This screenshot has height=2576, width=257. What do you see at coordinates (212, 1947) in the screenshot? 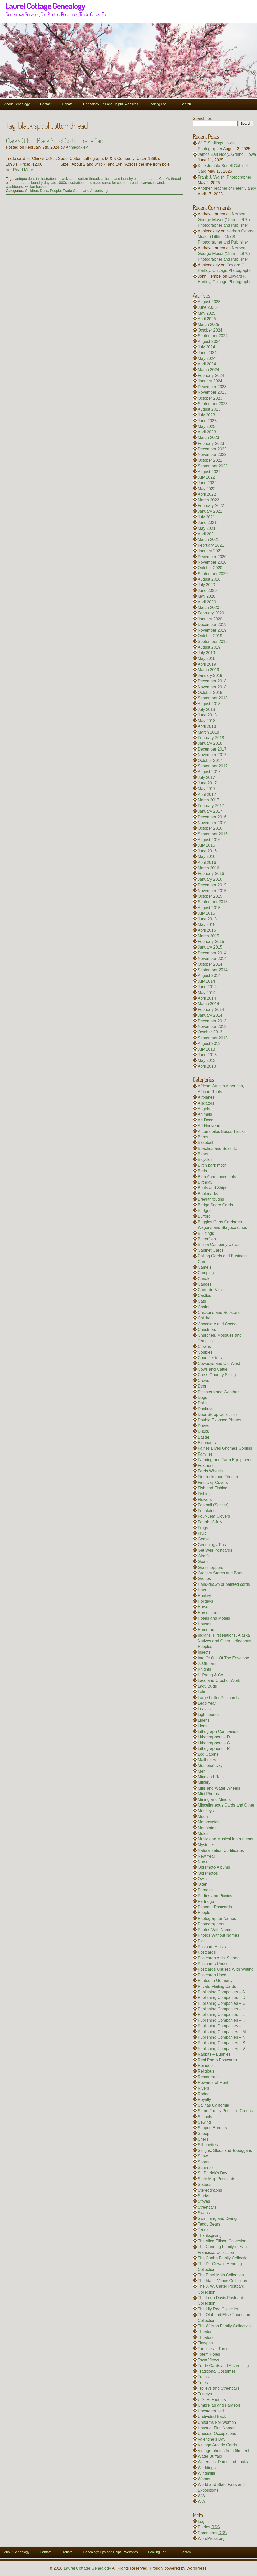
I see `Postcard Artists` at bounding box center [212, 1947].